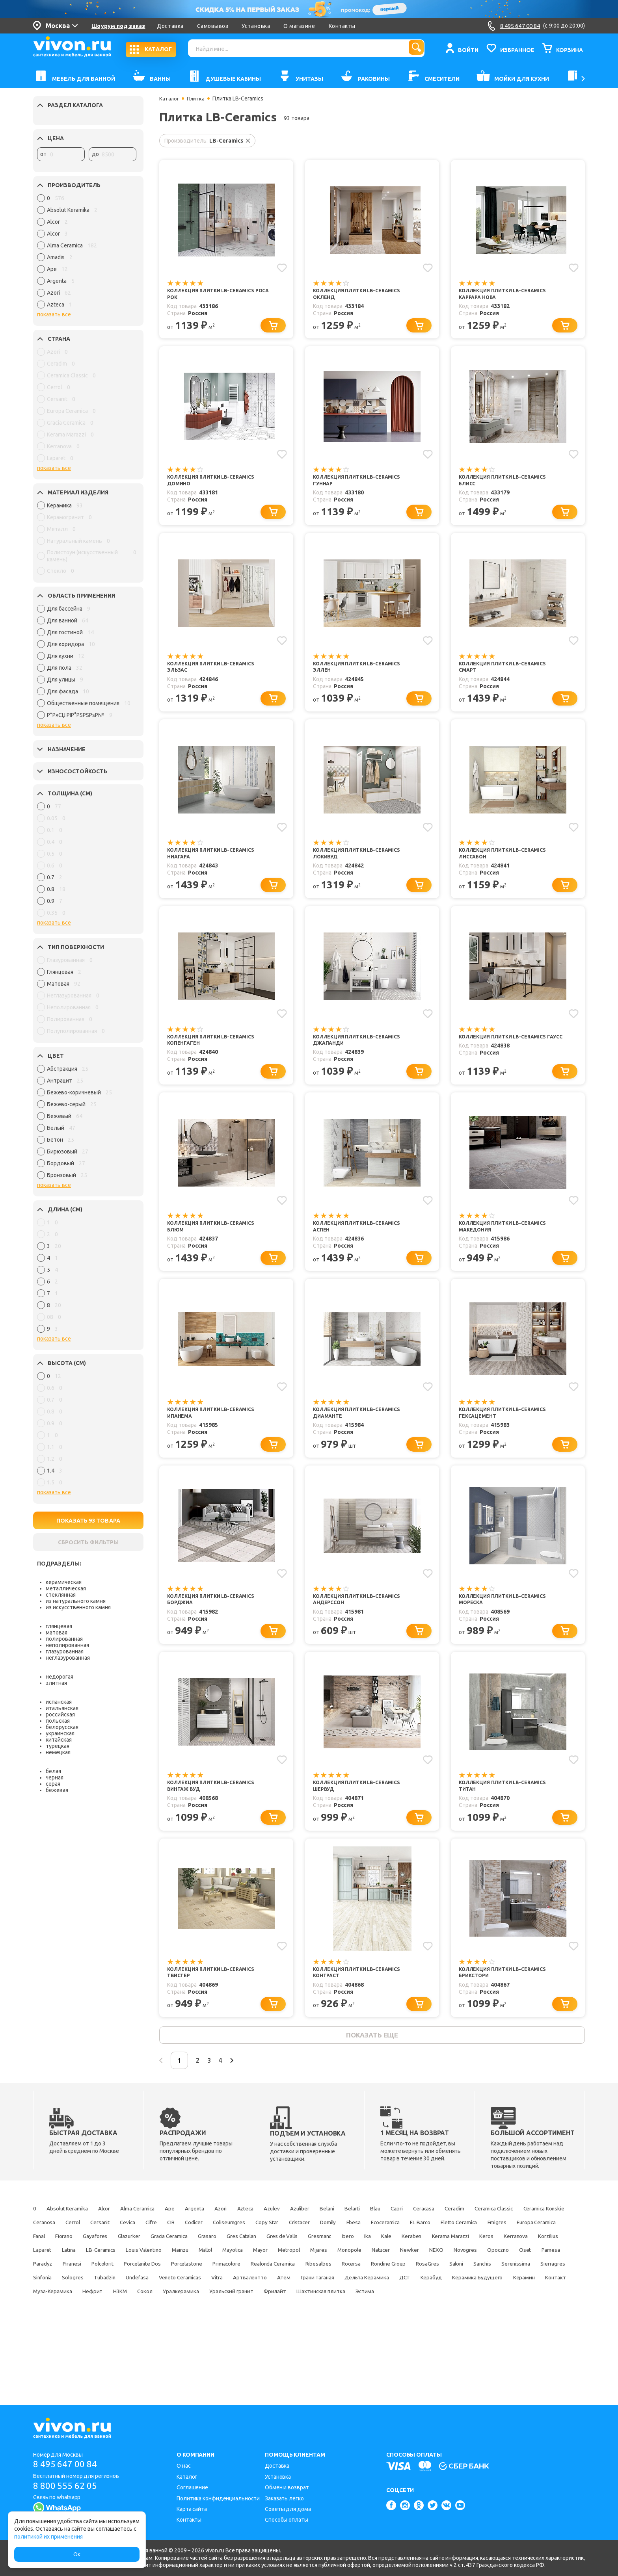 This screenshot has height=2576, width=618. Describe the element at coordinates (117, 2329) in the screenshot. I see `Sanchis` at that location.